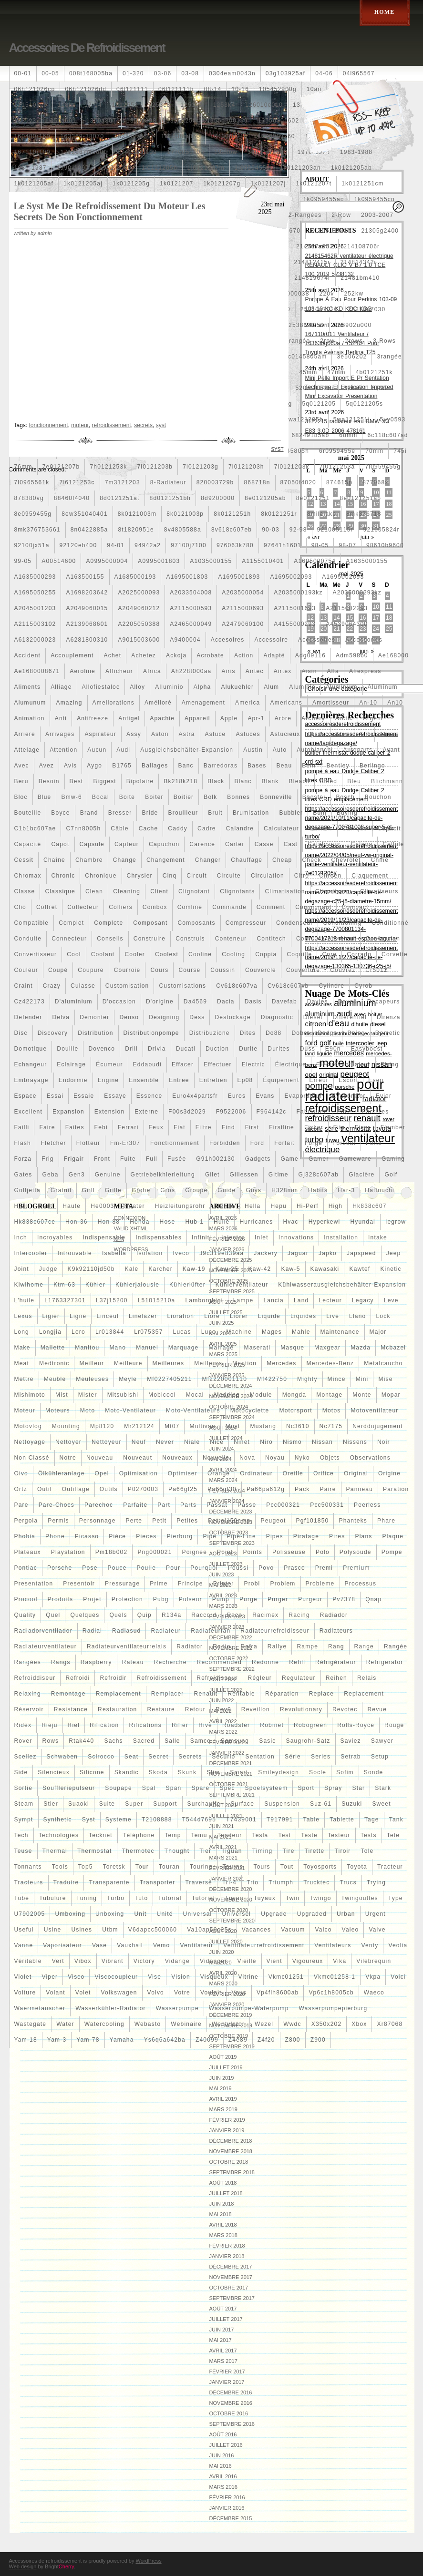 The height and width of the screenshot is (2576, 423). What do you see at coordinates (187, 576) in the screenshot?
I see `a1695001803` at bounding box center [187, 576].